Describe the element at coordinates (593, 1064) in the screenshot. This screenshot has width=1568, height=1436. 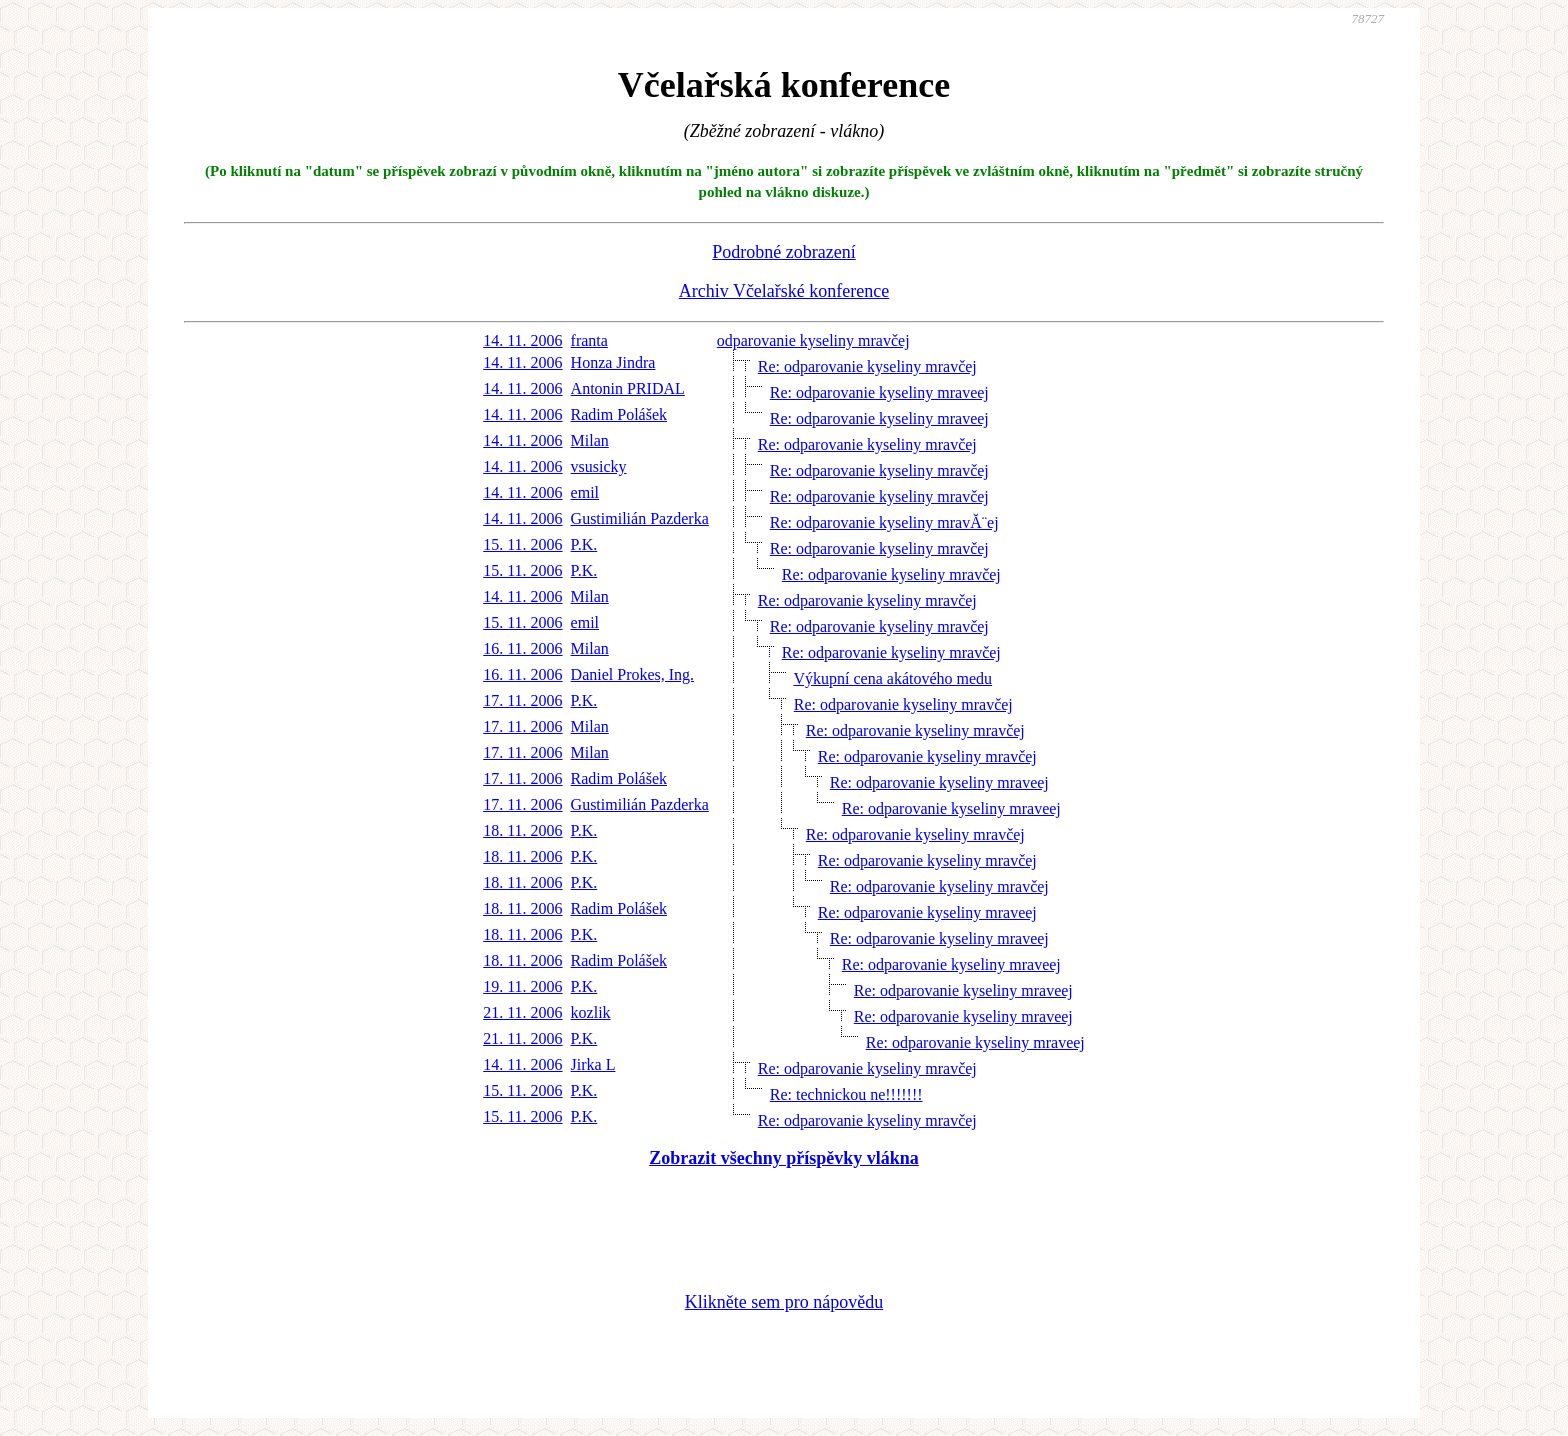
I see `Jirka L` at that location.